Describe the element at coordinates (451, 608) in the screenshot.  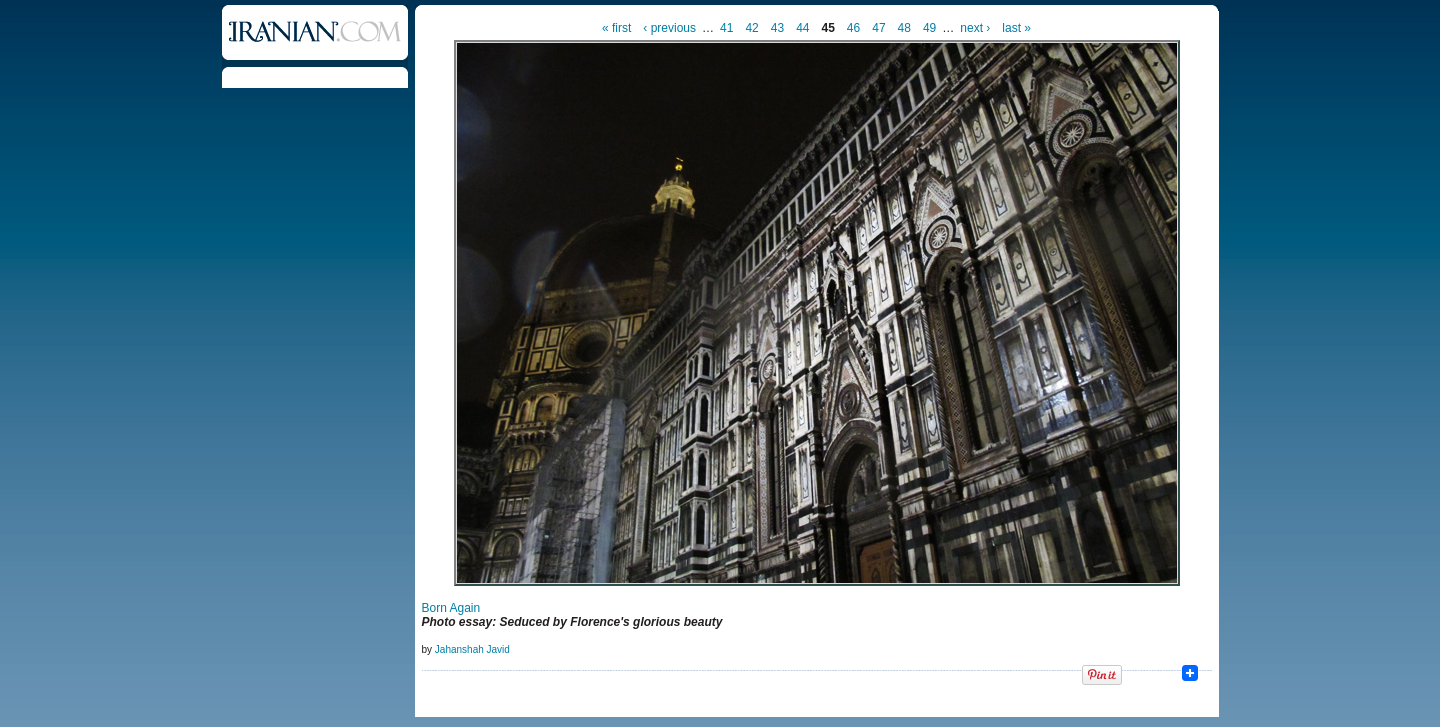
I see `Born Again` at that location.